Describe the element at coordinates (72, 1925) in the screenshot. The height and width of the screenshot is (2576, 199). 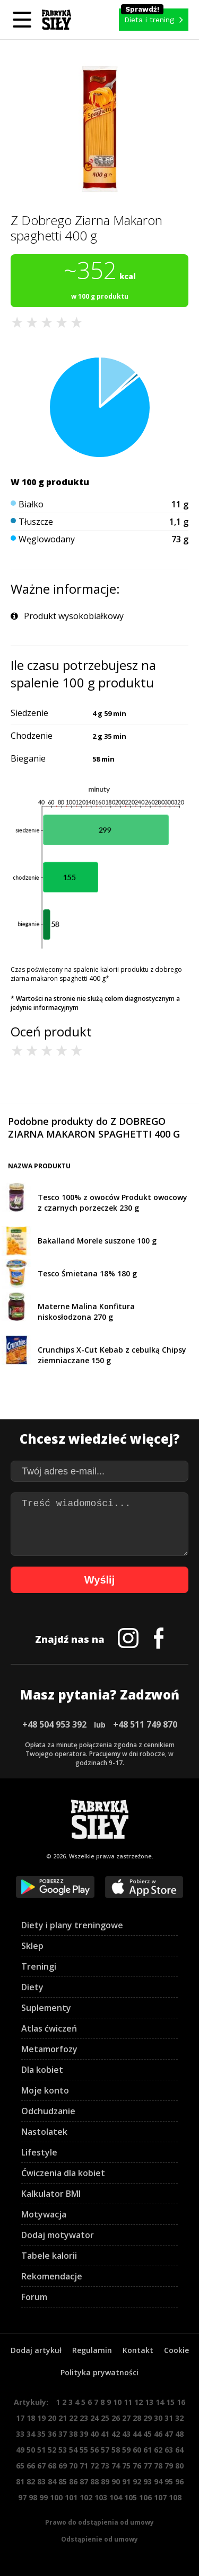
I see `Diety i plany treningowe` at that location.